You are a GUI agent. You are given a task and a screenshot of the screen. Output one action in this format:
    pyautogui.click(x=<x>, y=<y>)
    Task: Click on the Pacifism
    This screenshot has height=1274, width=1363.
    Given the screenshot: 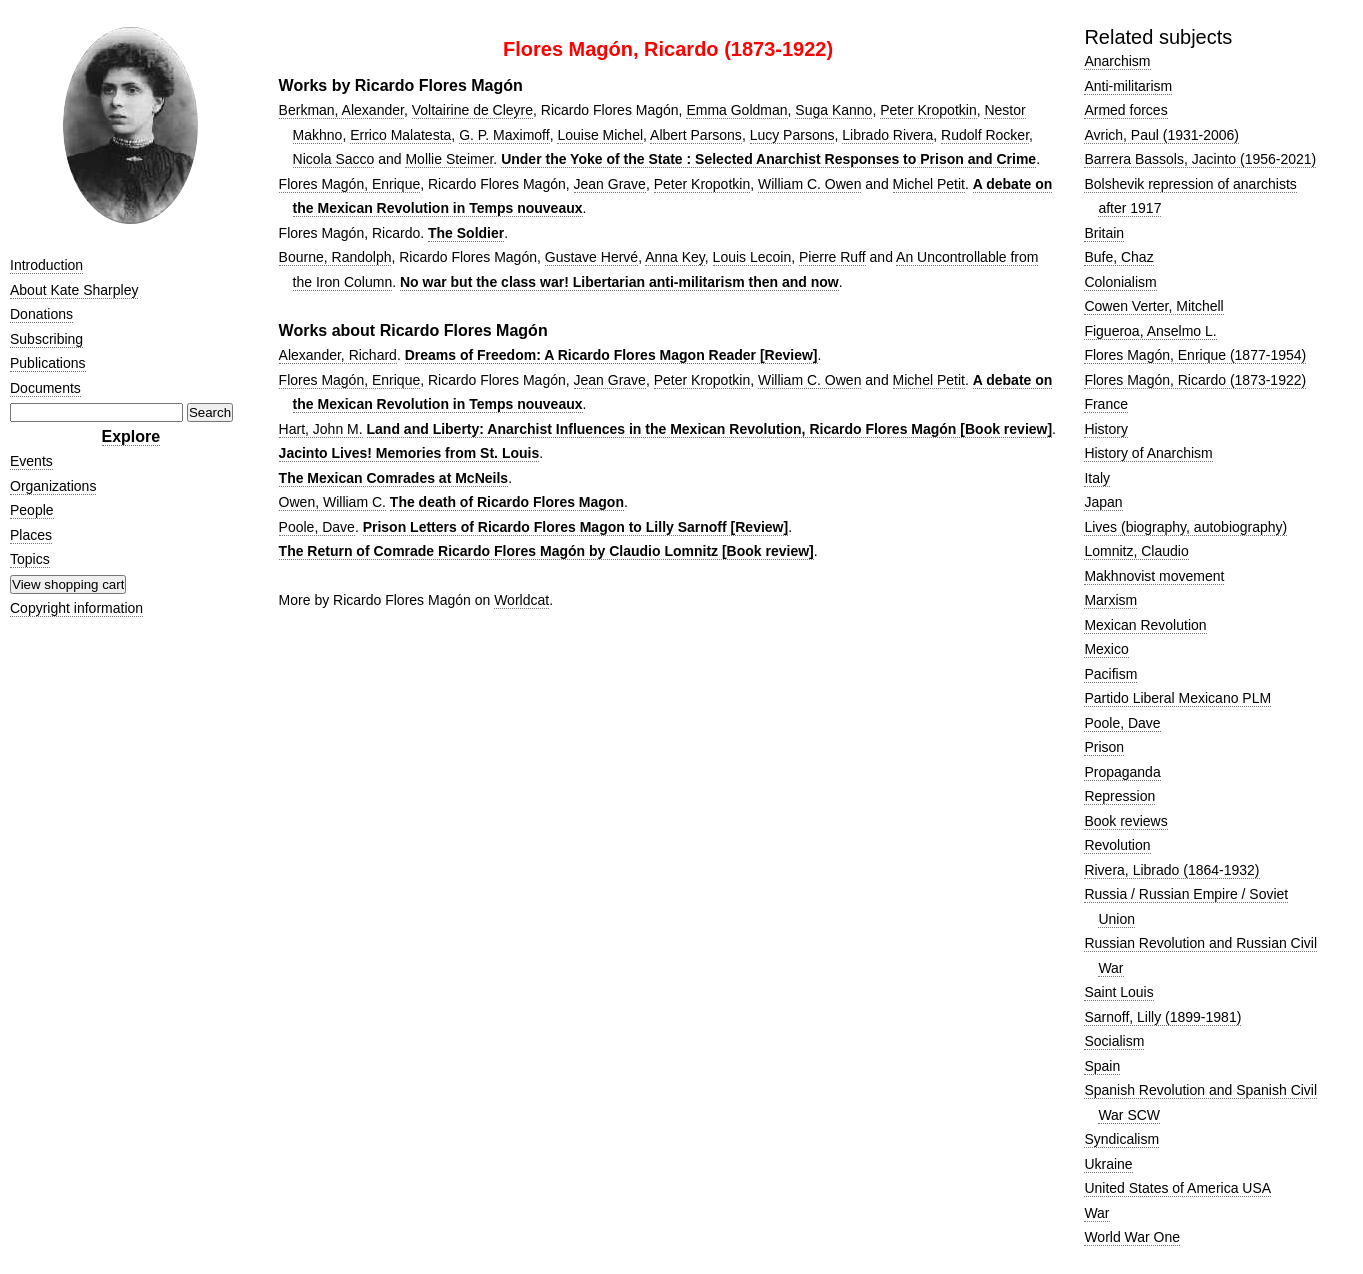 What is the action you would take?
    pyautogui.click(x=1110, y=674)
    